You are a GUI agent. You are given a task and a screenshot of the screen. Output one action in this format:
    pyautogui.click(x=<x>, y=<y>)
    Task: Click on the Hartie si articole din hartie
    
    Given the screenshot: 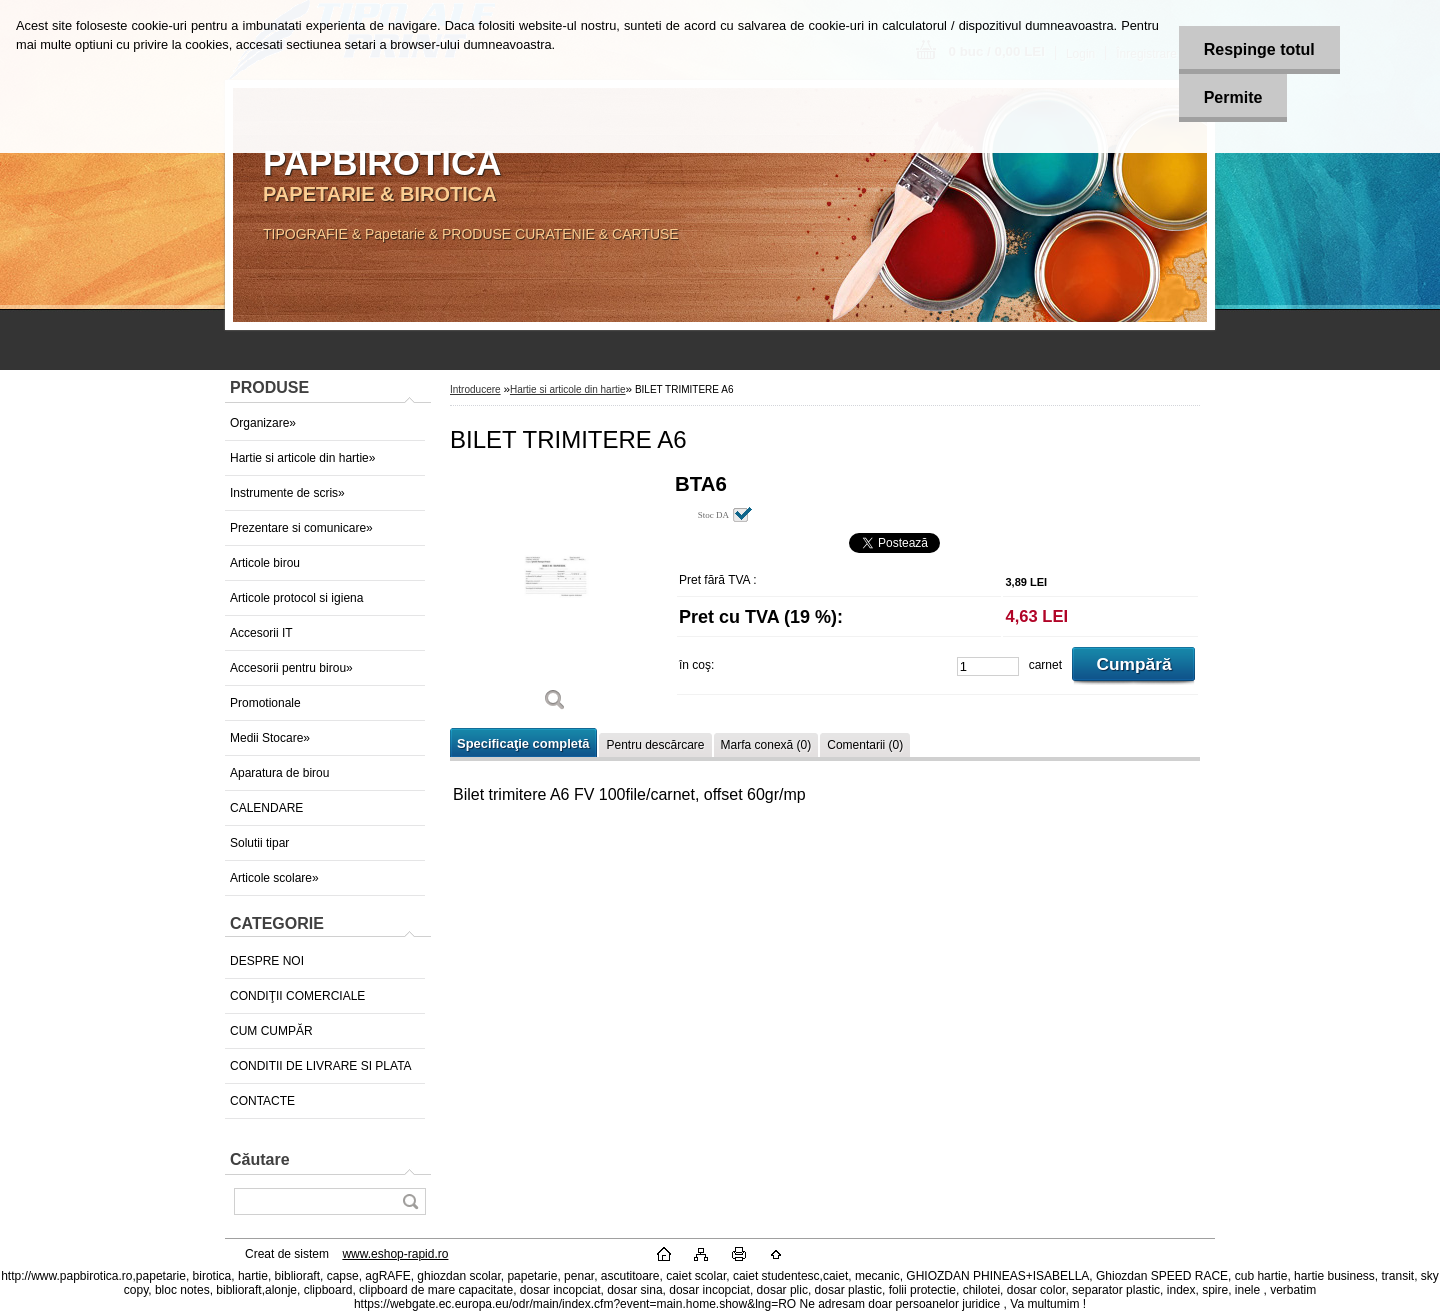 What is the action you would take?
    pyautogui.click(x=568, y=389)
    